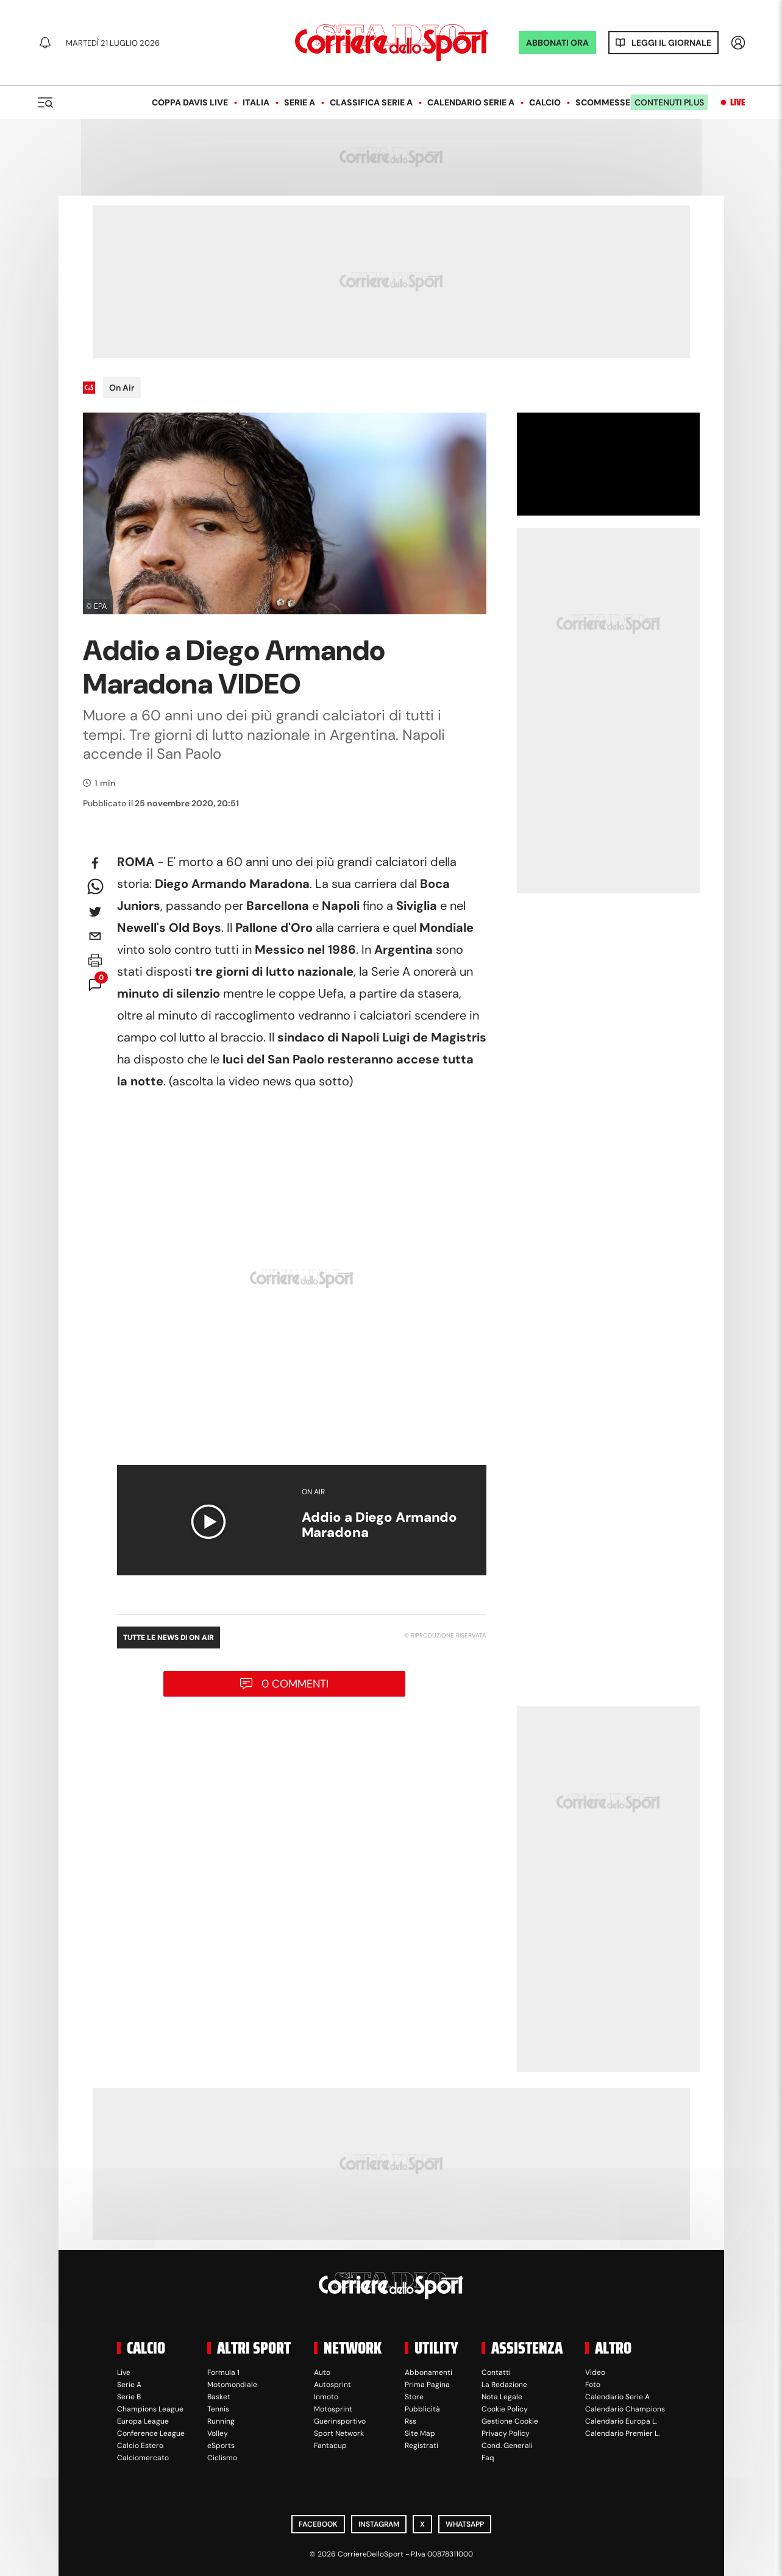  Describe the element at coordinates (428, 2372) in the screenshot. I see `Abbonamenti` at that location.